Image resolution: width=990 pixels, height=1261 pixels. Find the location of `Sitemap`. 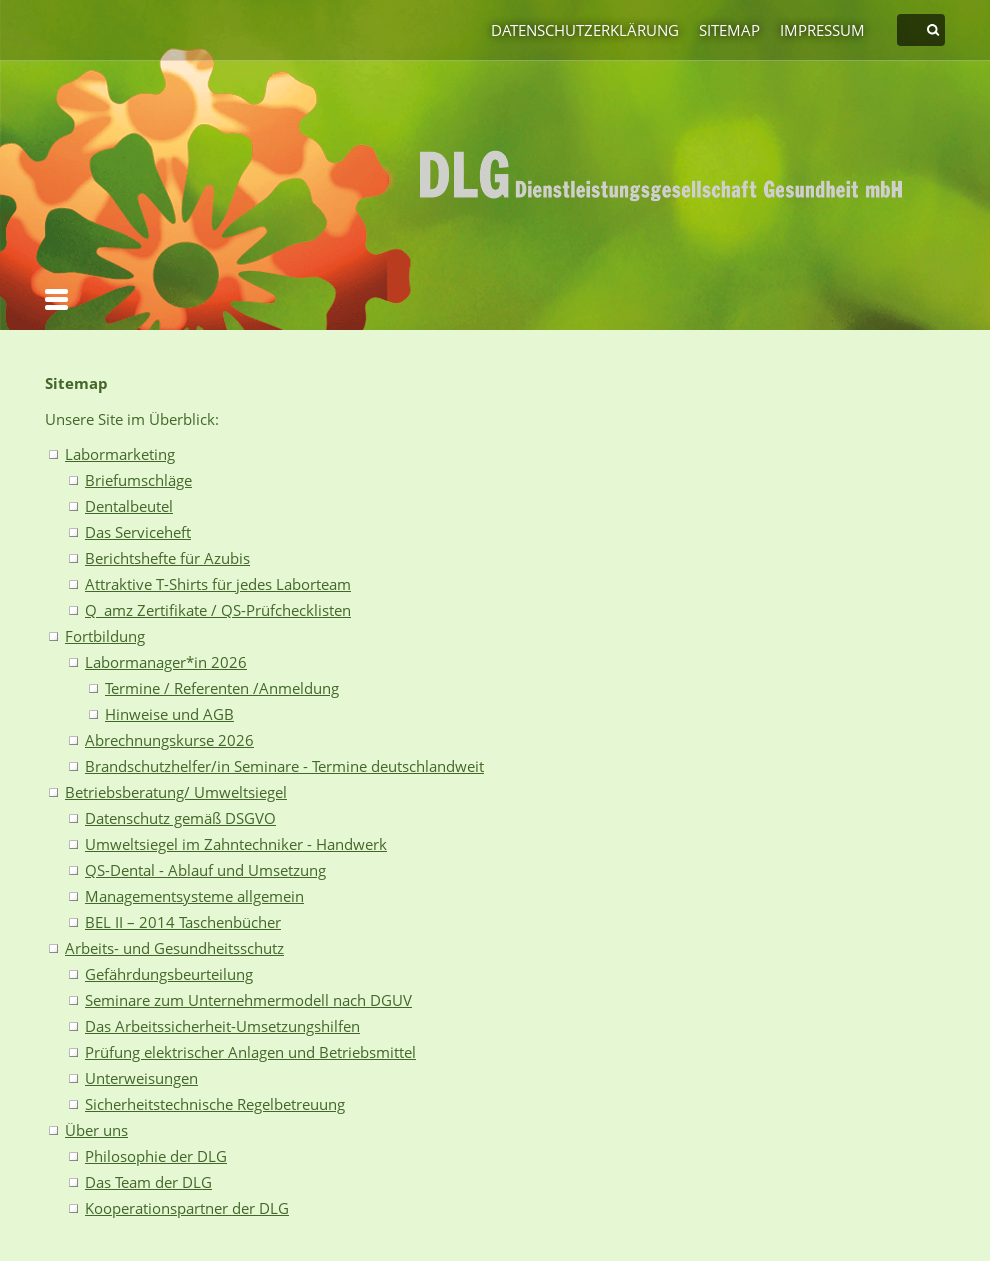

Sitemap is located at coordinates (729, 30).